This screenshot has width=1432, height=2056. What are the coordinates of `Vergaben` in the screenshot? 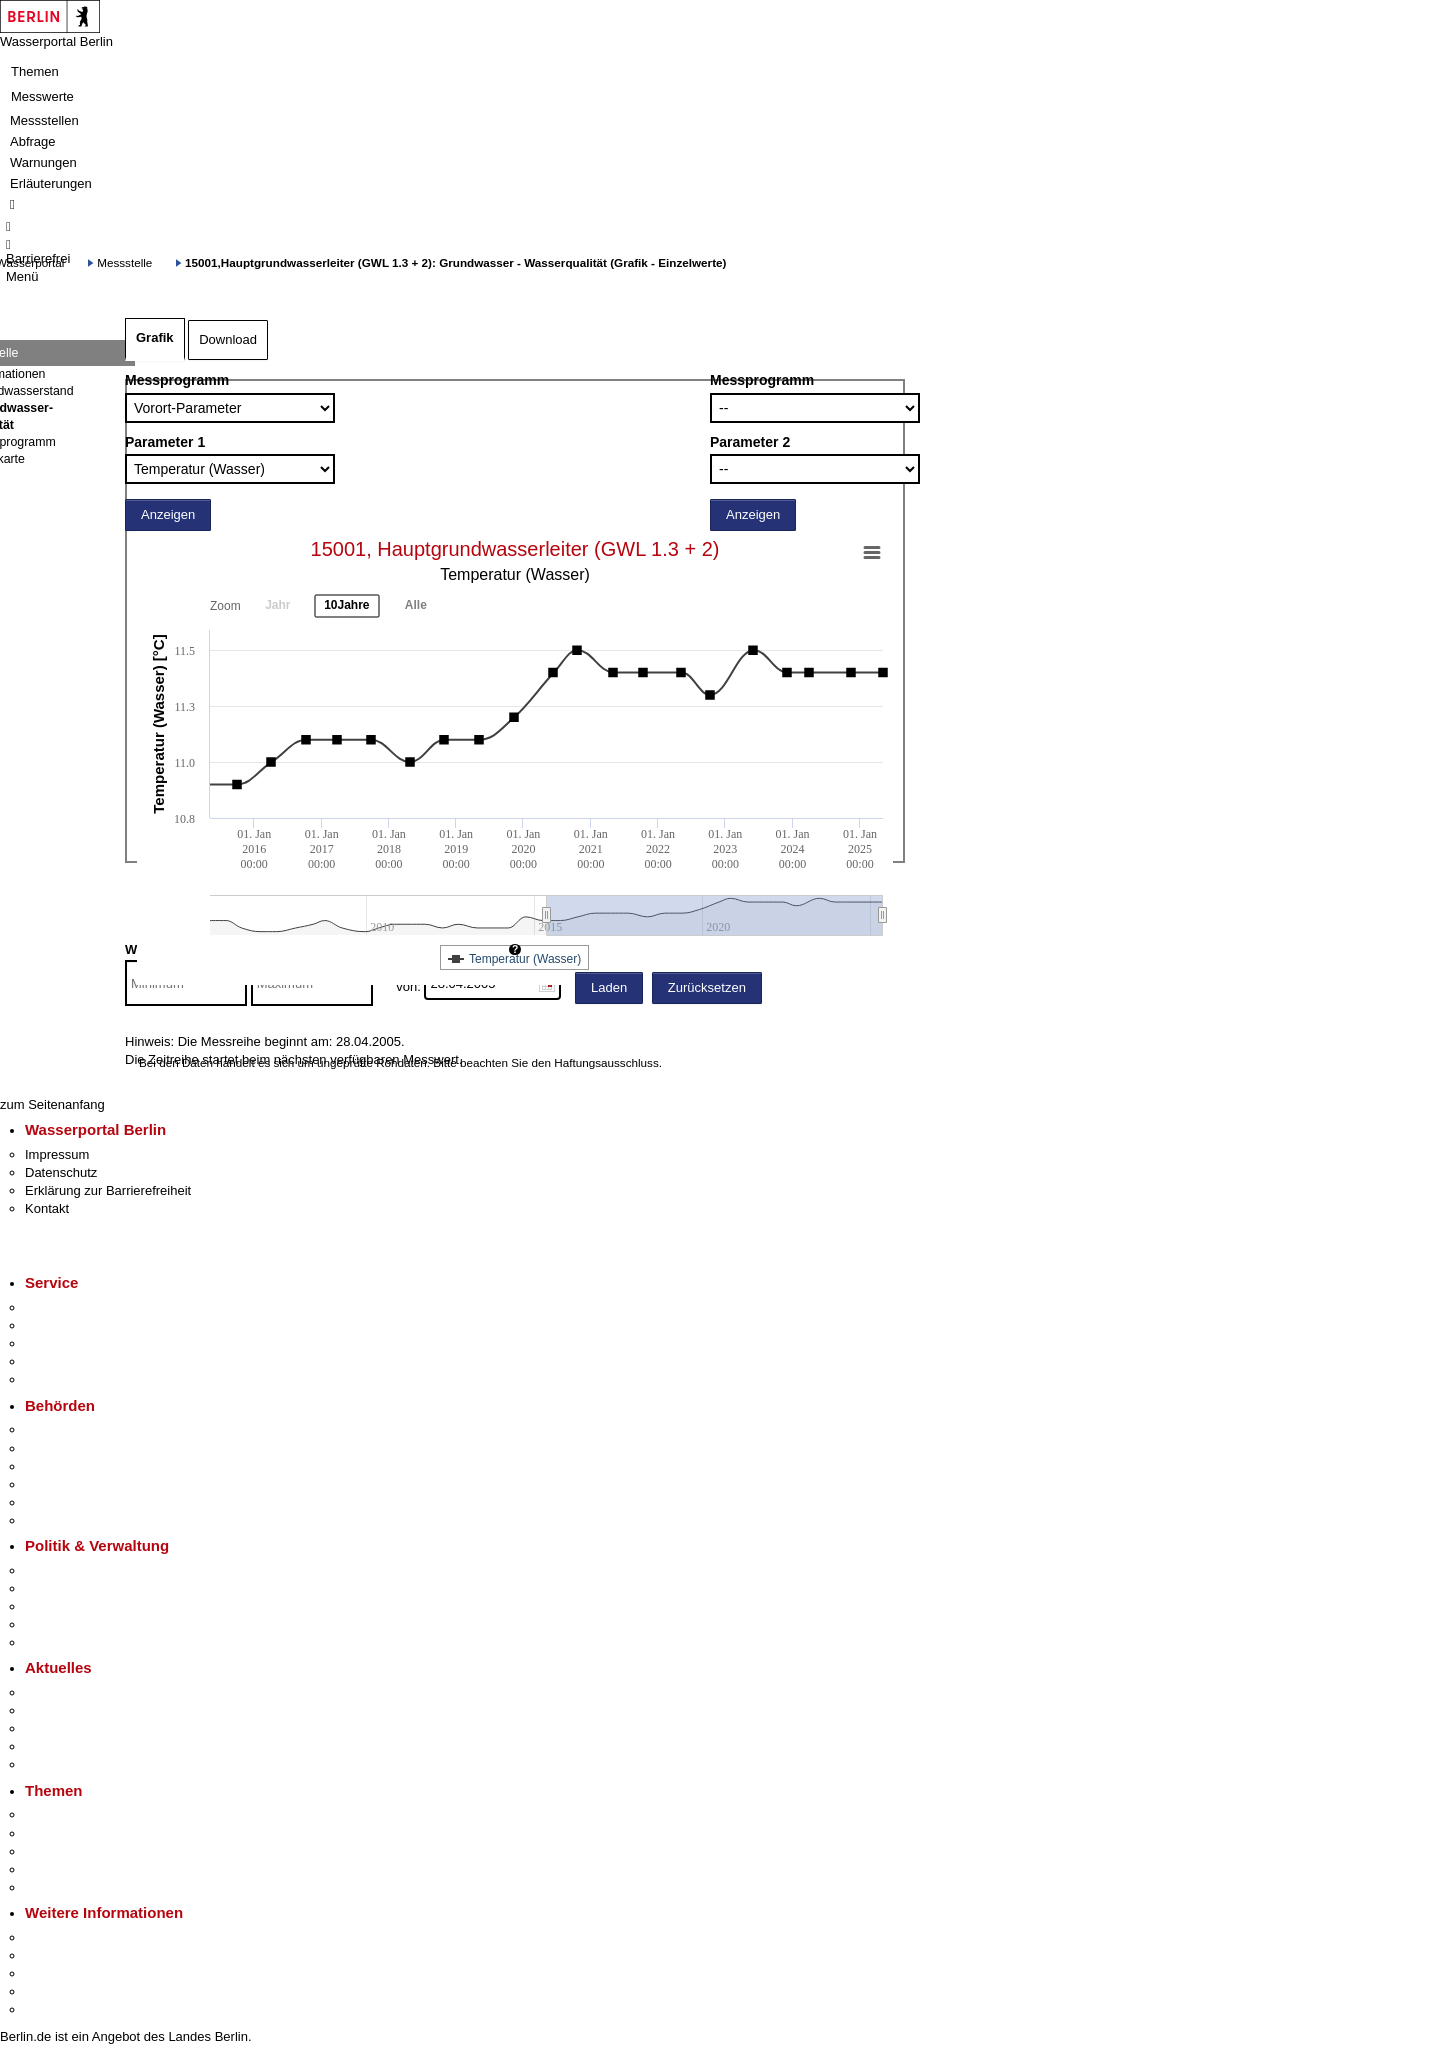 It's located at (53, 1642).